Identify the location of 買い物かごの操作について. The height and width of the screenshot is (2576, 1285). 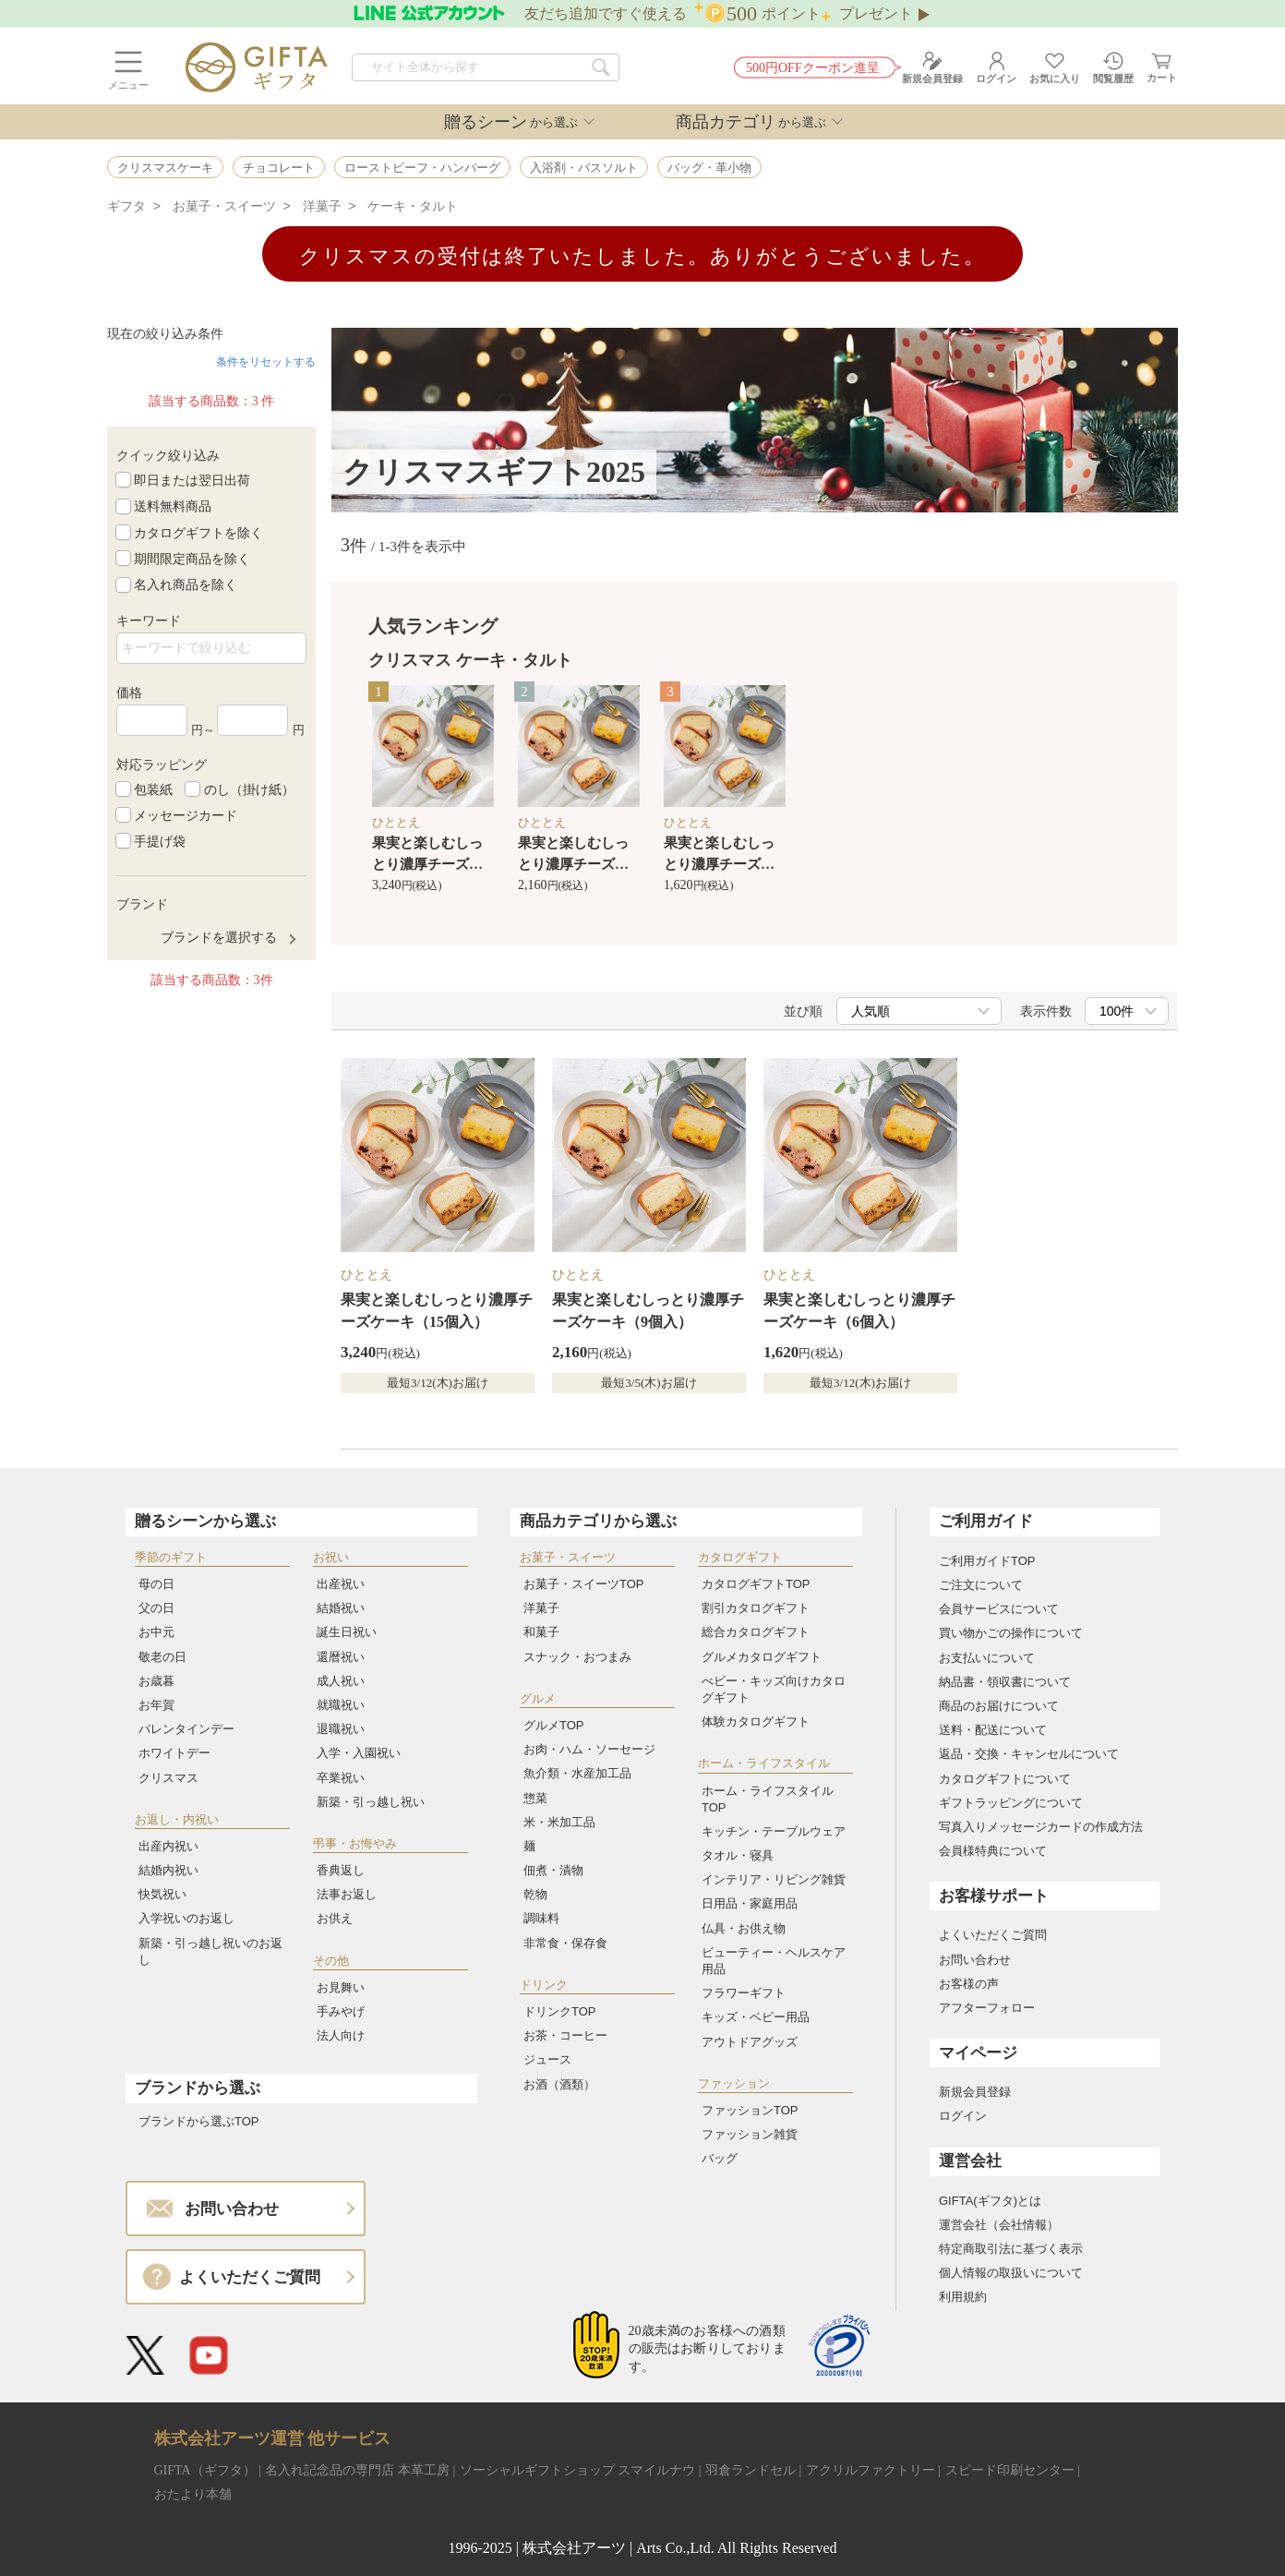
(1011, 1633).